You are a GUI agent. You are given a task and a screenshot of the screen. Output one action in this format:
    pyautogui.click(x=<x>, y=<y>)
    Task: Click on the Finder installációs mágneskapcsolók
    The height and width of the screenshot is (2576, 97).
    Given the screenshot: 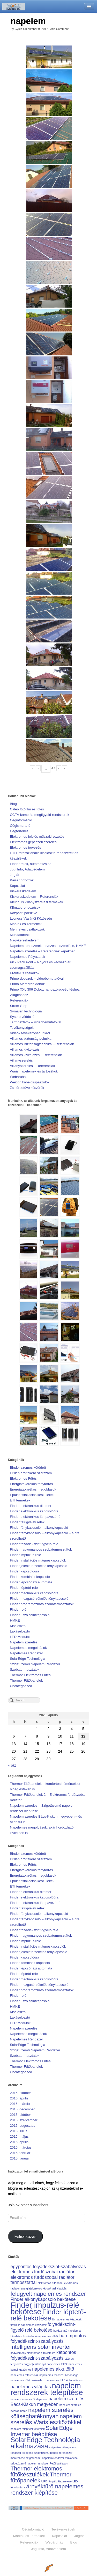 What is the action you would take?
    pyautogui.click(x=38, y=1560)
    